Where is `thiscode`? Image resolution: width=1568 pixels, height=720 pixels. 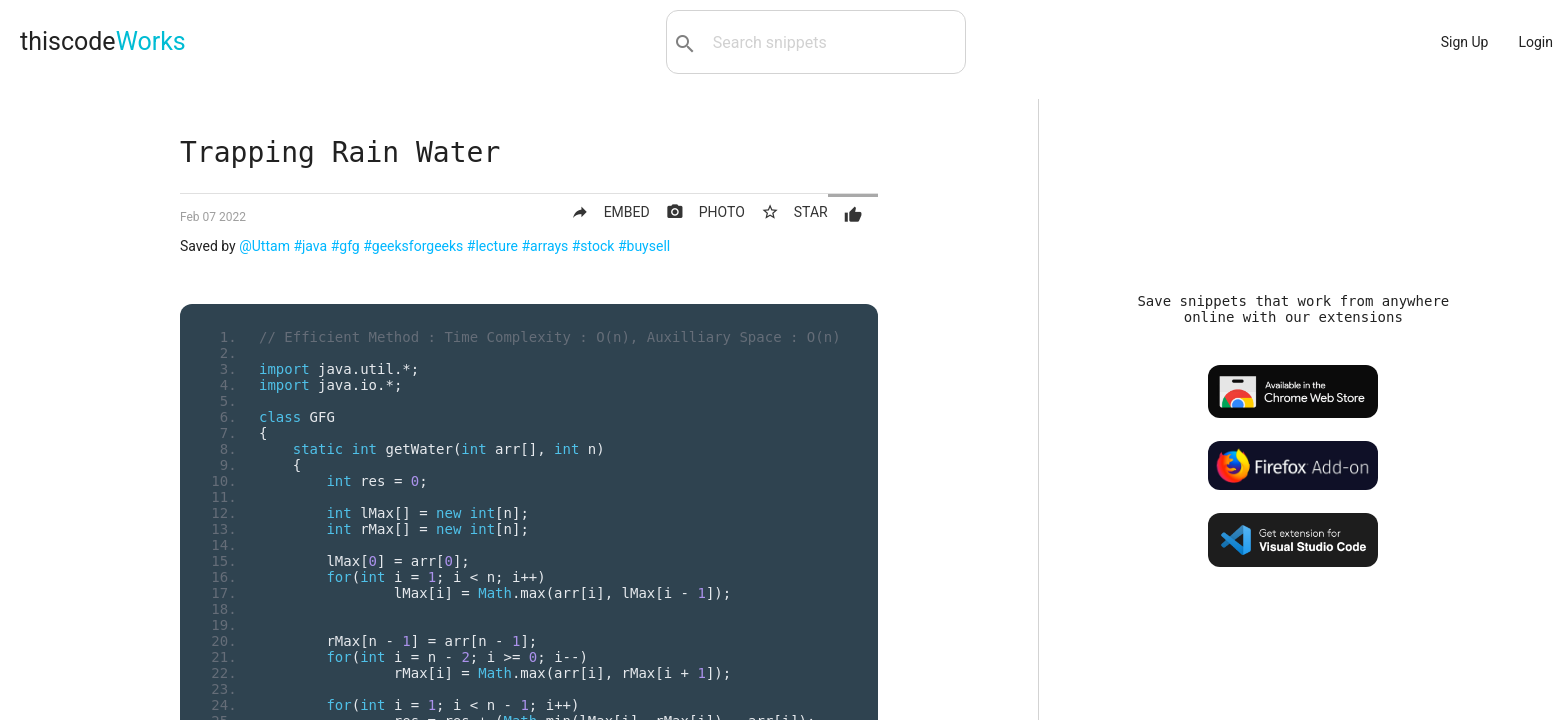
thiscode is located at coordinates (103, 41).